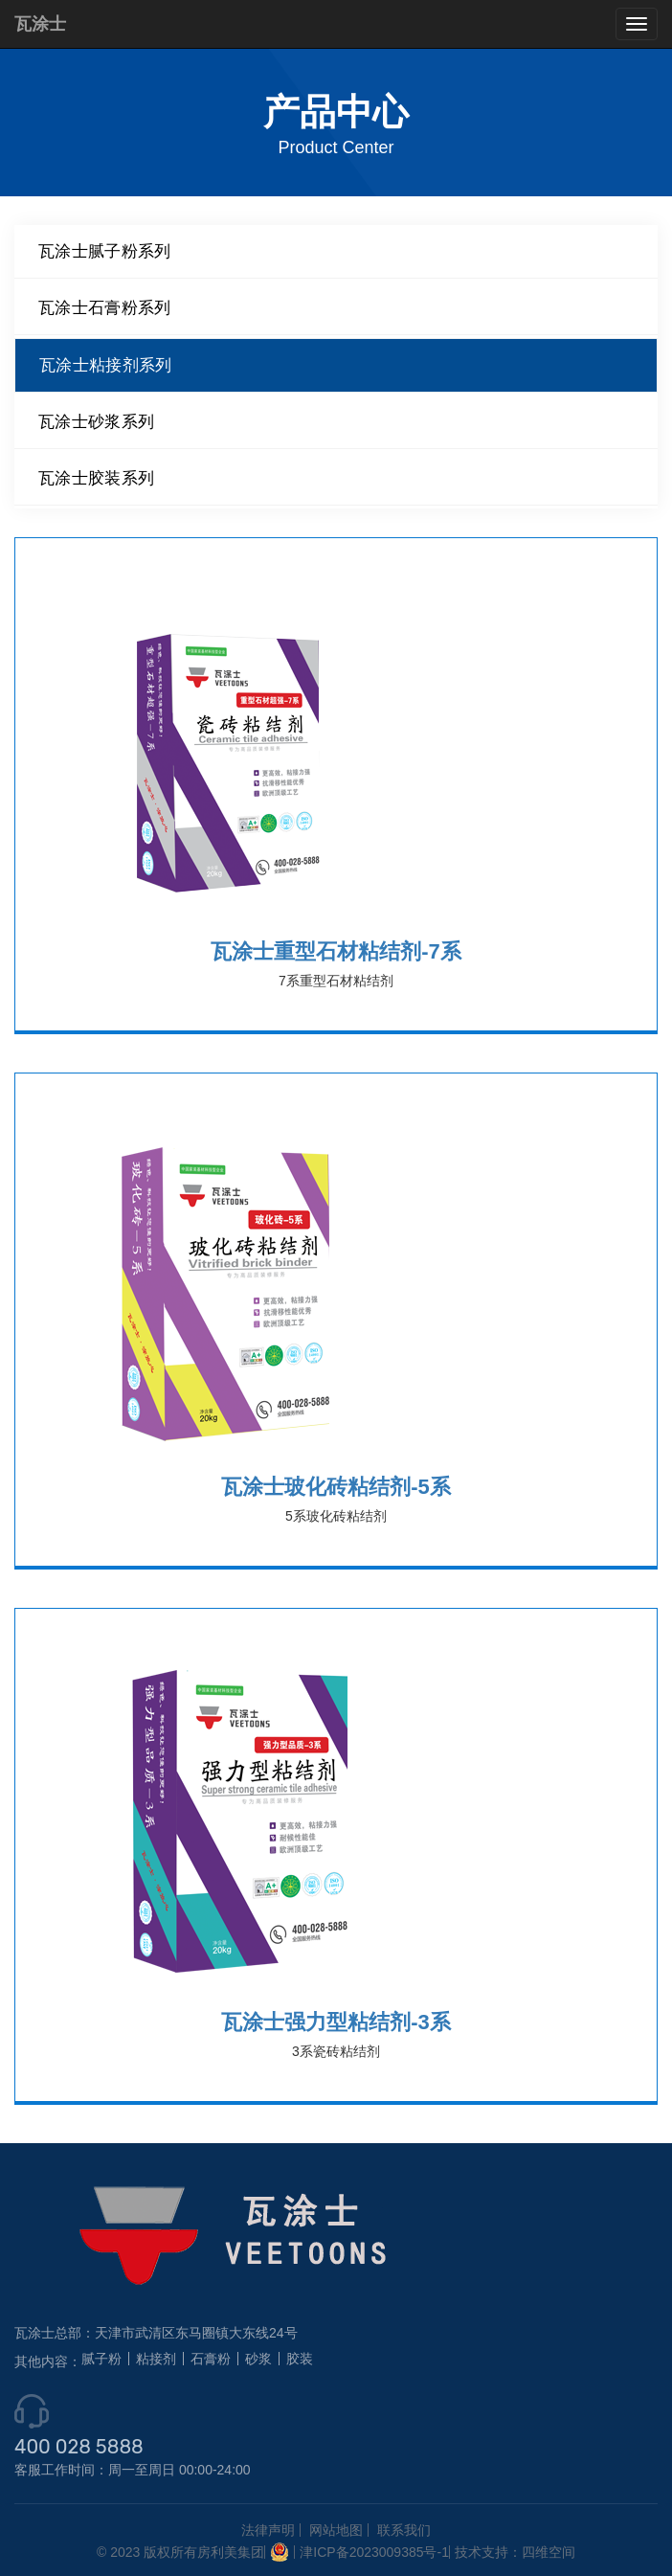  What do you see at coordinates (105, 364) in the screenshot?
I see `瓦涂士粘接剂系列` at bounding box center [105, 364].